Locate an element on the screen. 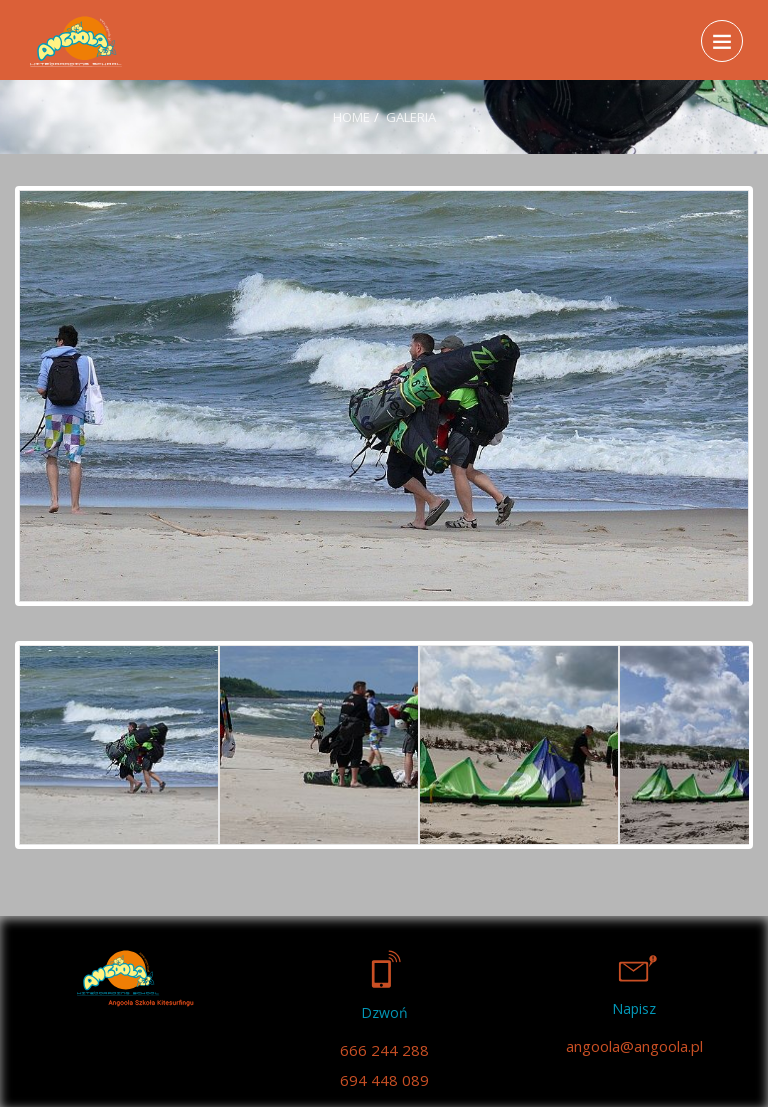  angoola@angoola.pl is located at coordinates (634, 1046).